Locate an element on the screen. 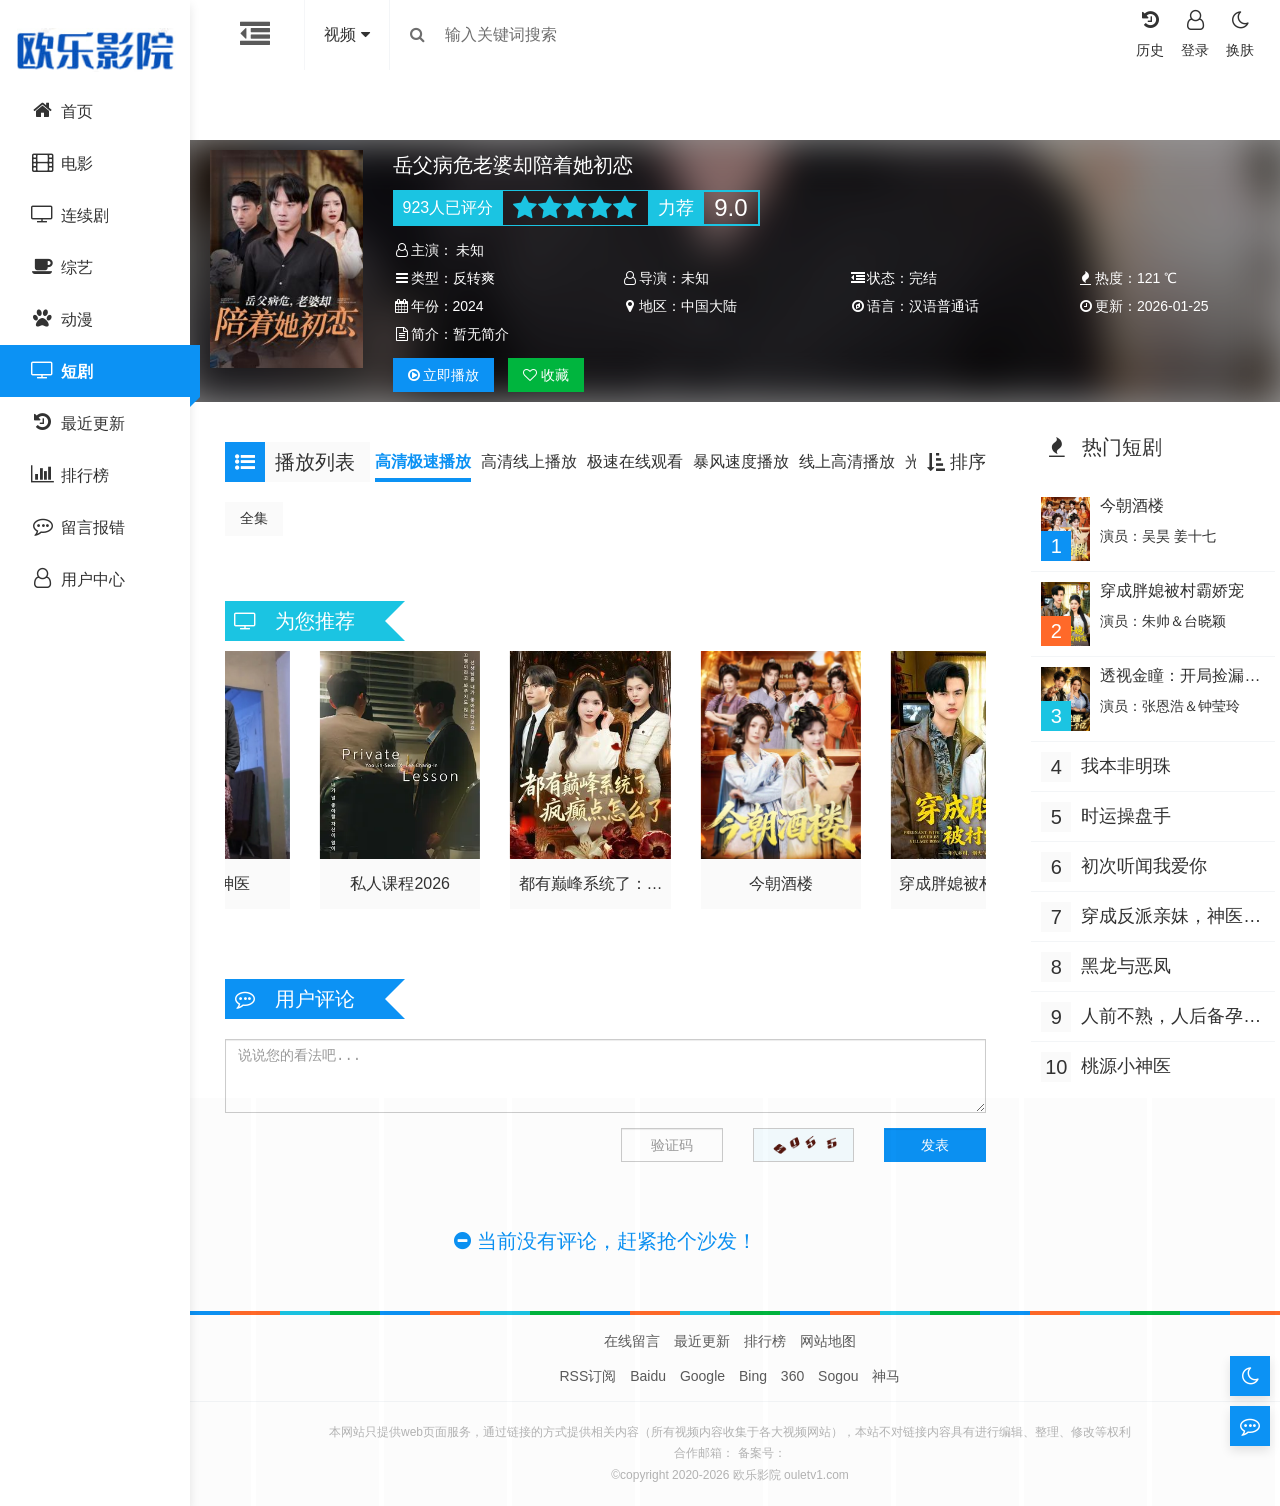 The image size is (1280, 1506). 反转爽 is located at coordinates (480, 278).